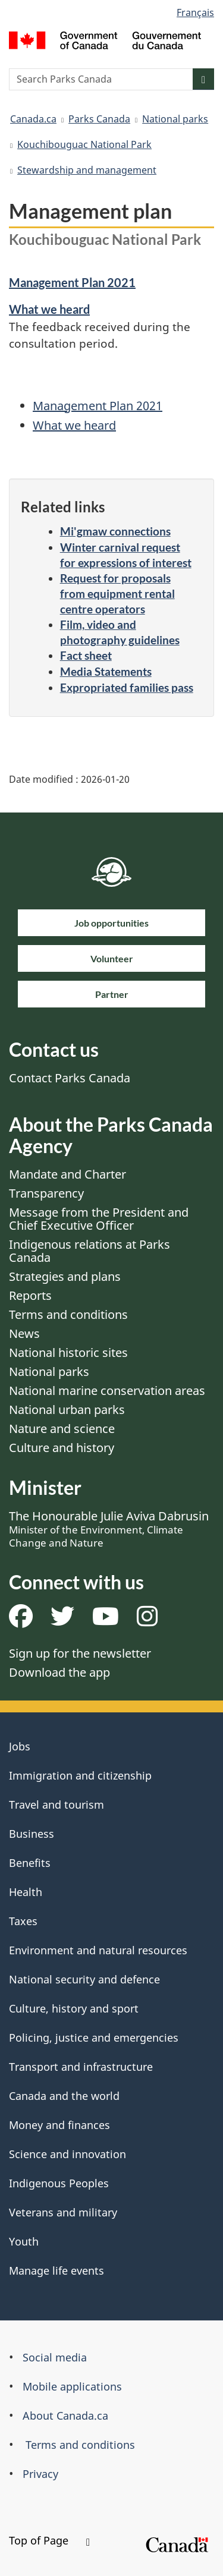  I want to click on Media Statements, so click(106, 671).